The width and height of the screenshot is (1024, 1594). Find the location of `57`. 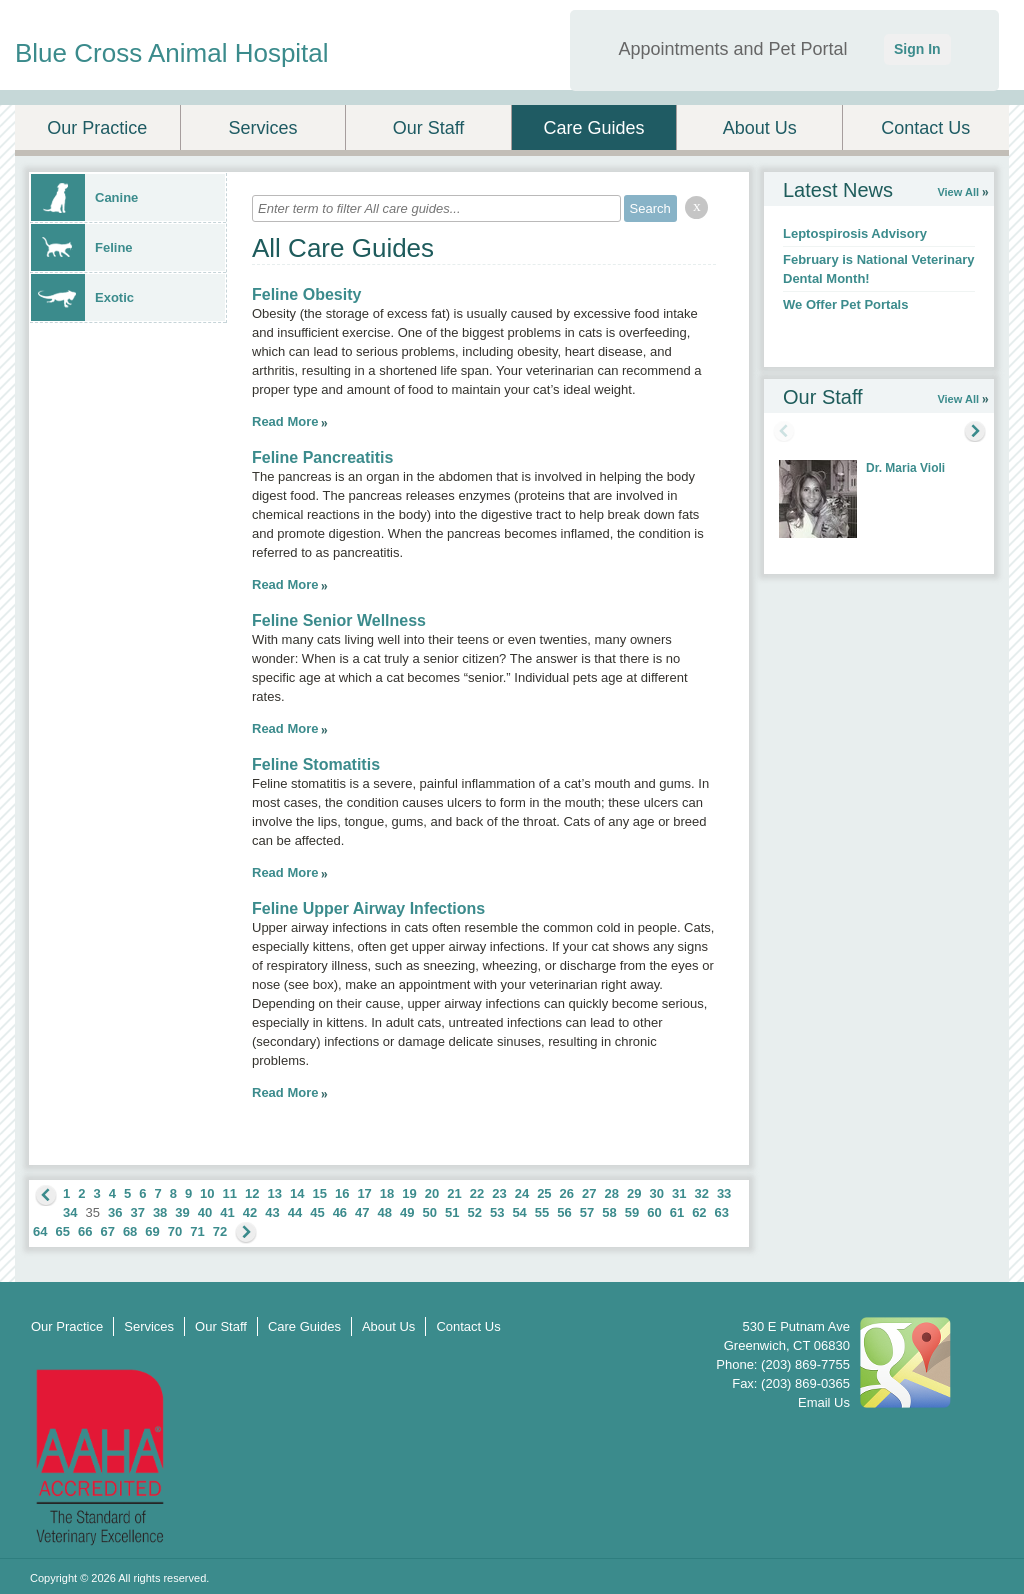

57 is located at coordinates (587, 1212).